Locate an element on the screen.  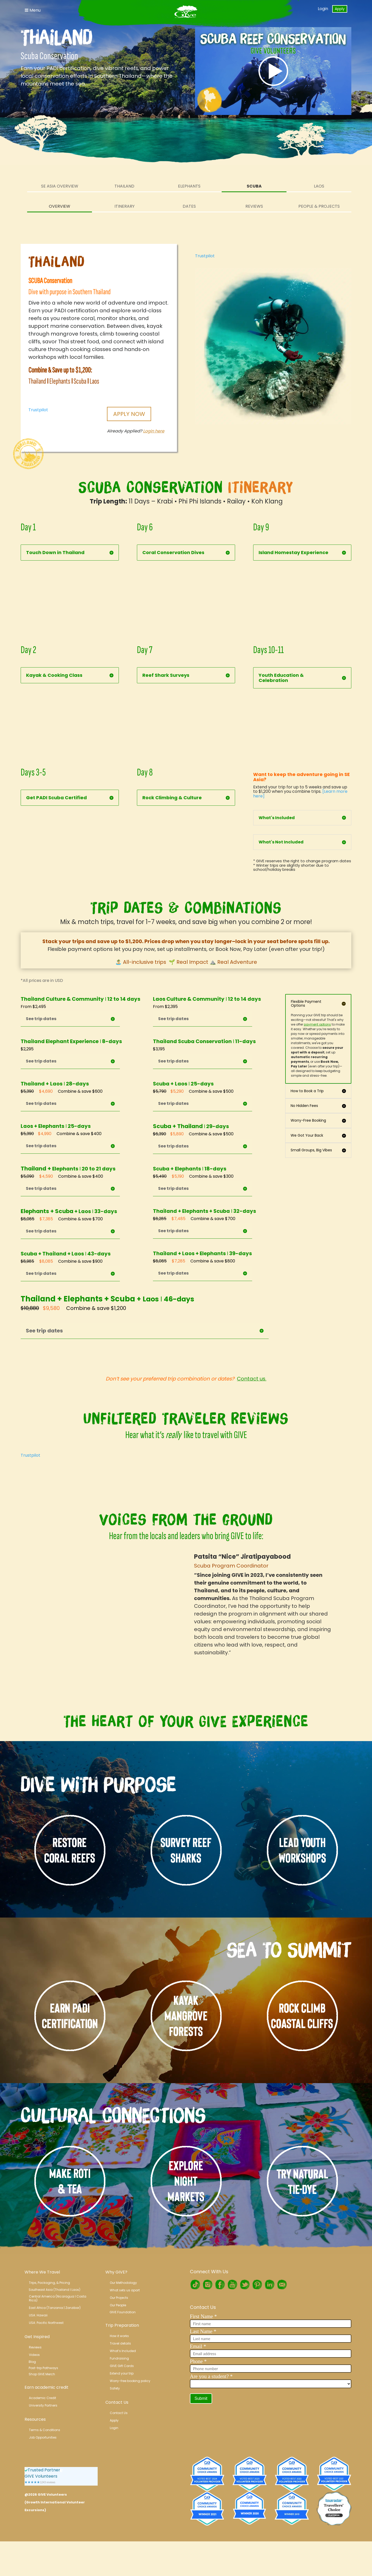
payment options is located at coordinates (317, 1024).